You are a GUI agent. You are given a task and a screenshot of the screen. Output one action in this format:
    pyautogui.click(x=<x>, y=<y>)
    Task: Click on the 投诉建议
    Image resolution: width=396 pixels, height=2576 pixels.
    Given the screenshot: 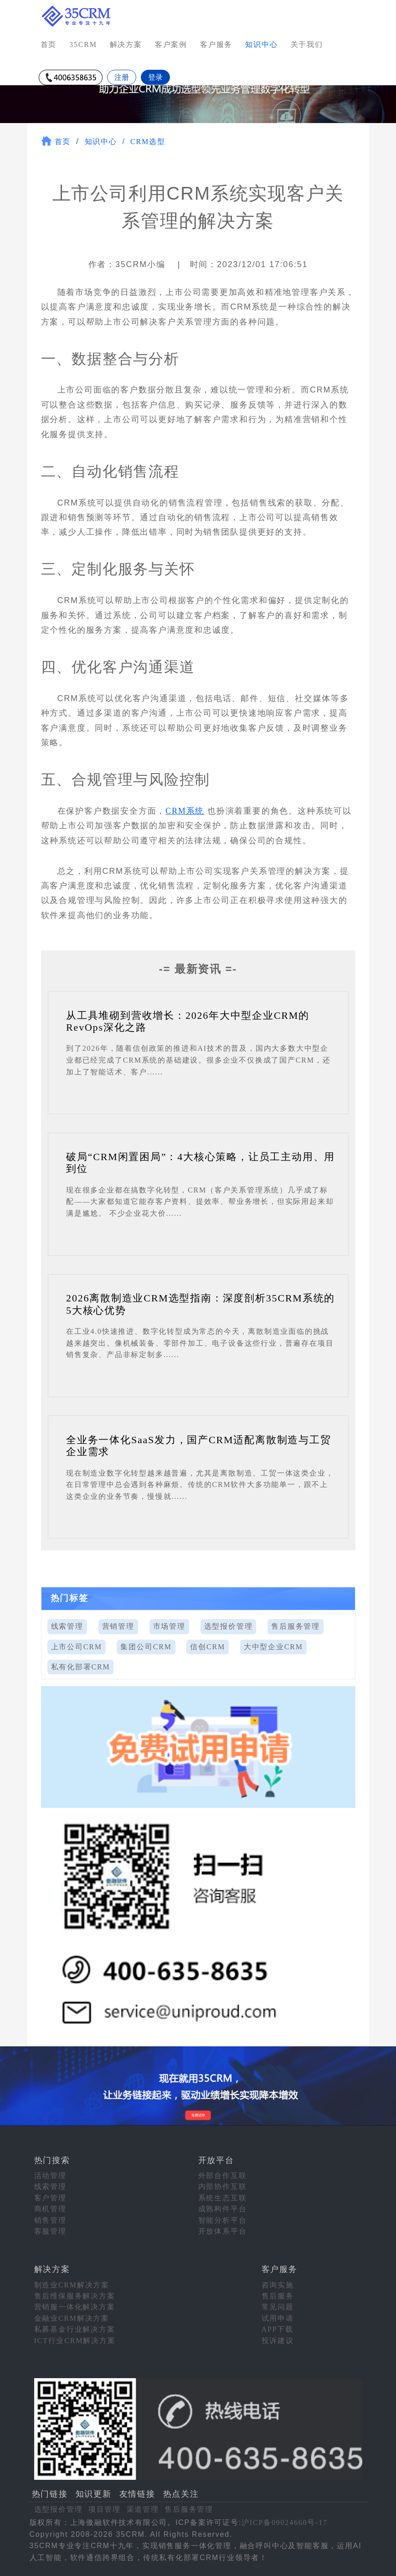 What is the action you would take?
    pyautogui.click(x=278, y=2340)
    